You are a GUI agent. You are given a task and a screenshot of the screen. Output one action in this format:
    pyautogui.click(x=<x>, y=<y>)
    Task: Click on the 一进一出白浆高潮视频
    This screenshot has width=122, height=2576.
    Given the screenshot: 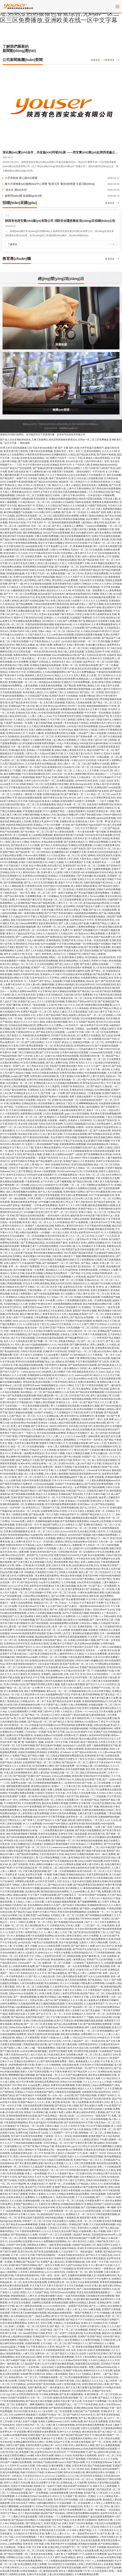 What is the action you would take?
    pyautogui.click(x=77, y=1966)
    